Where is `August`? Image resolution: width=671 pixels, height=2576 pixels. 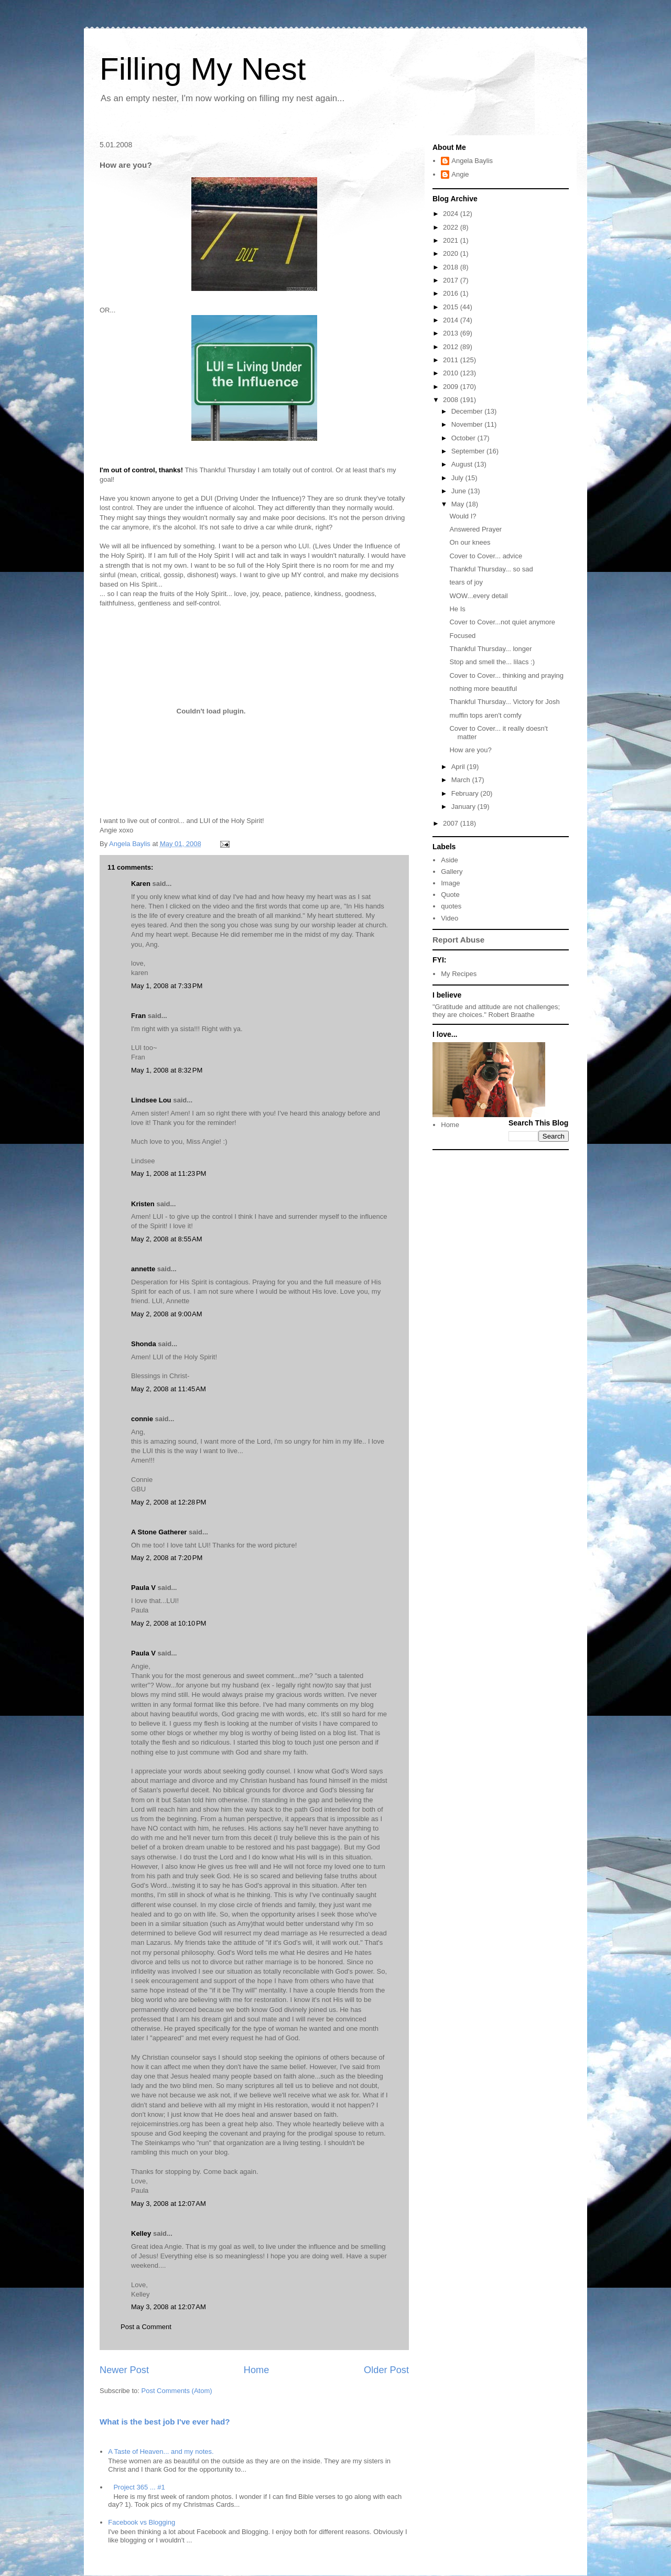 August is located at coordinates (462, 464).